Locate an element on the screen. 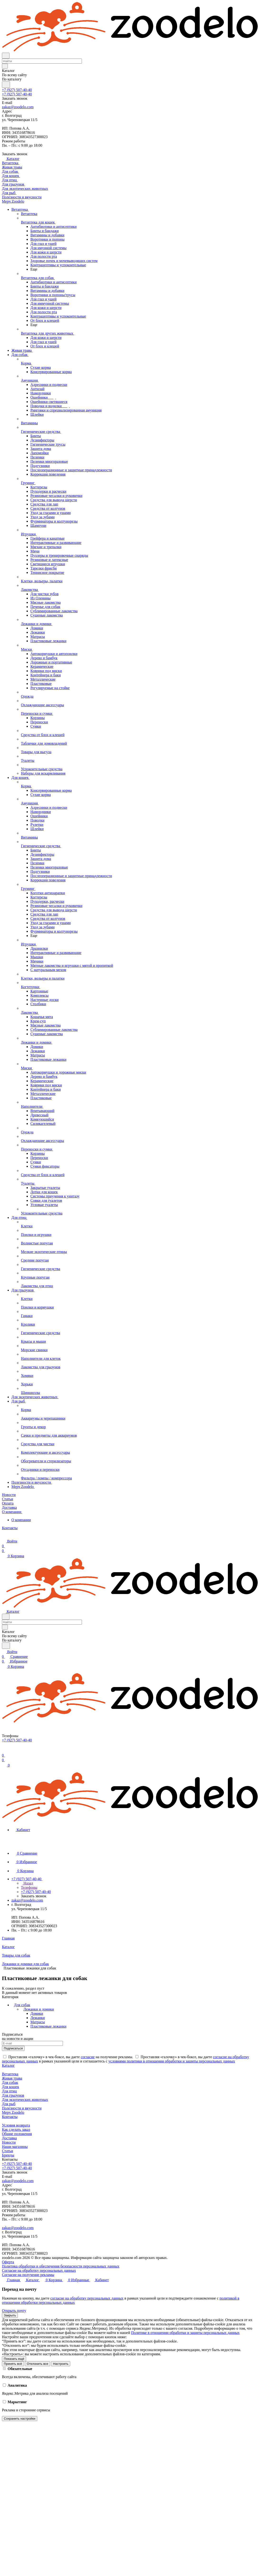 This screenshot has height=2576, width=258. Принять всё is located at coordinates (13, 2364).